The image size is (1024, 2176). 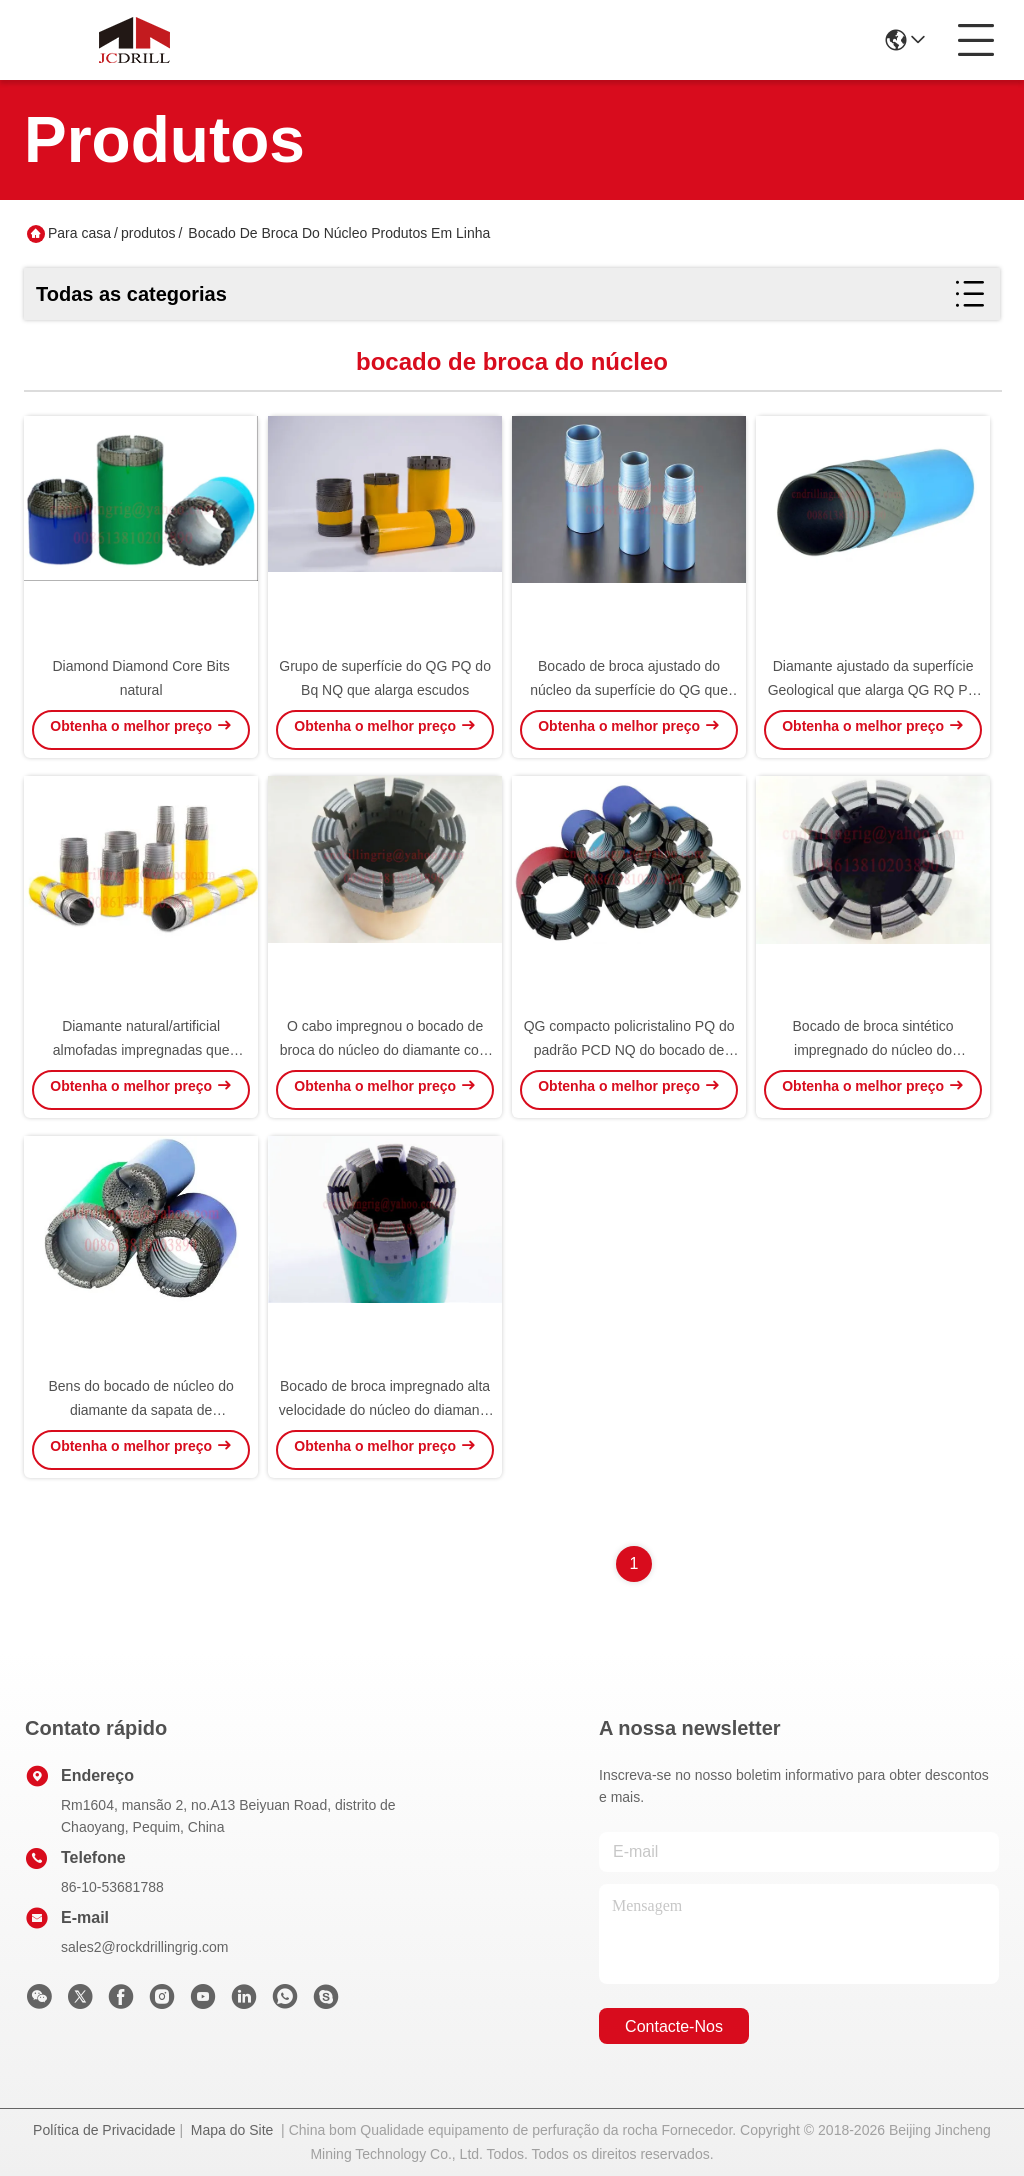 What do you see at coordinates (148, 233) in the screenshot?
I see `produtos` at bounding box center [148, 233].